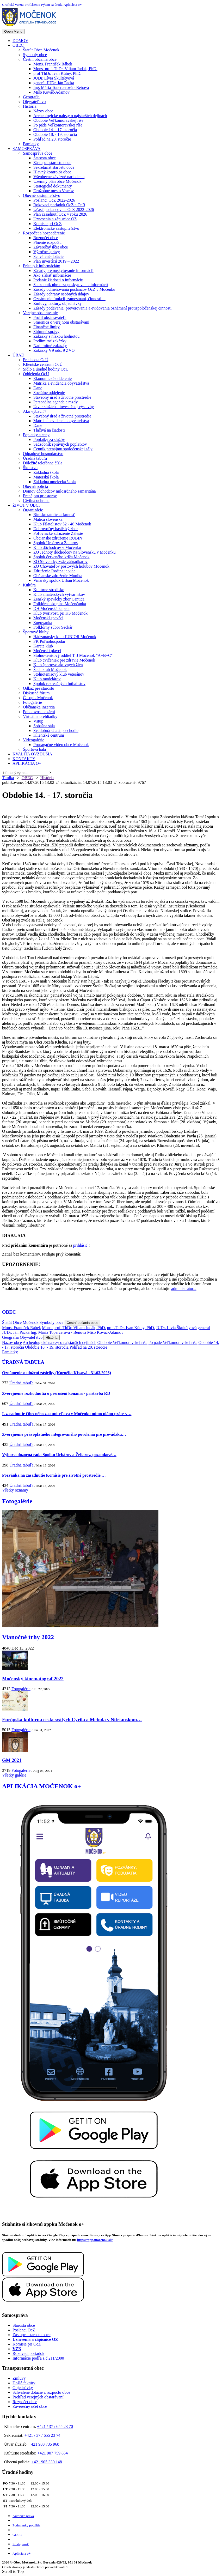 The image size is (222, 2576). I want to click on ZO Chovateľov poštových holubov Močenok, so click(71, 566).